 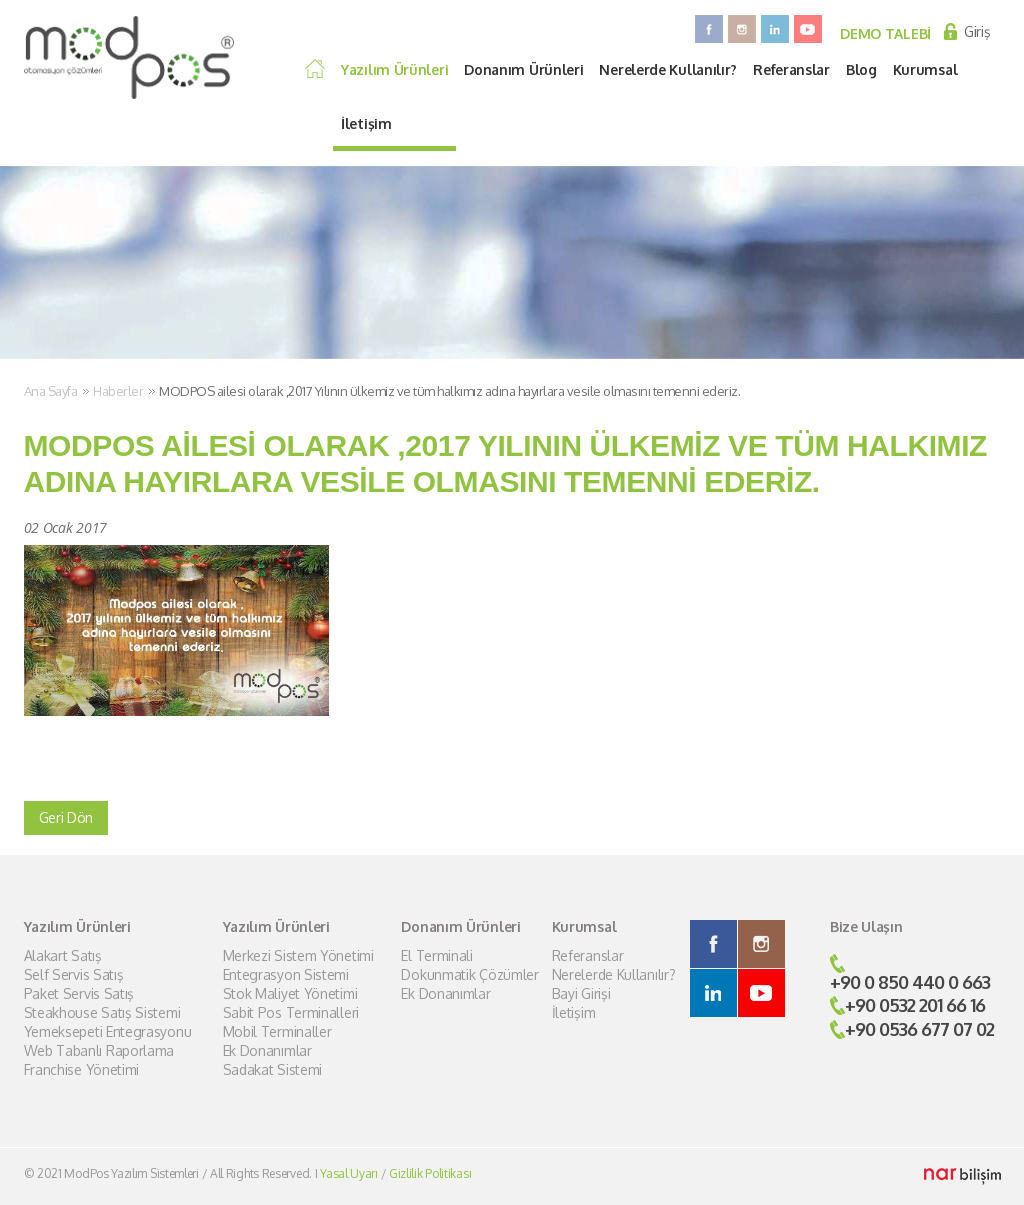 What do you see at coordinates (51, 391) in the screenshot?
I see `Ana Sayfa` at bounding box center [51, 391].